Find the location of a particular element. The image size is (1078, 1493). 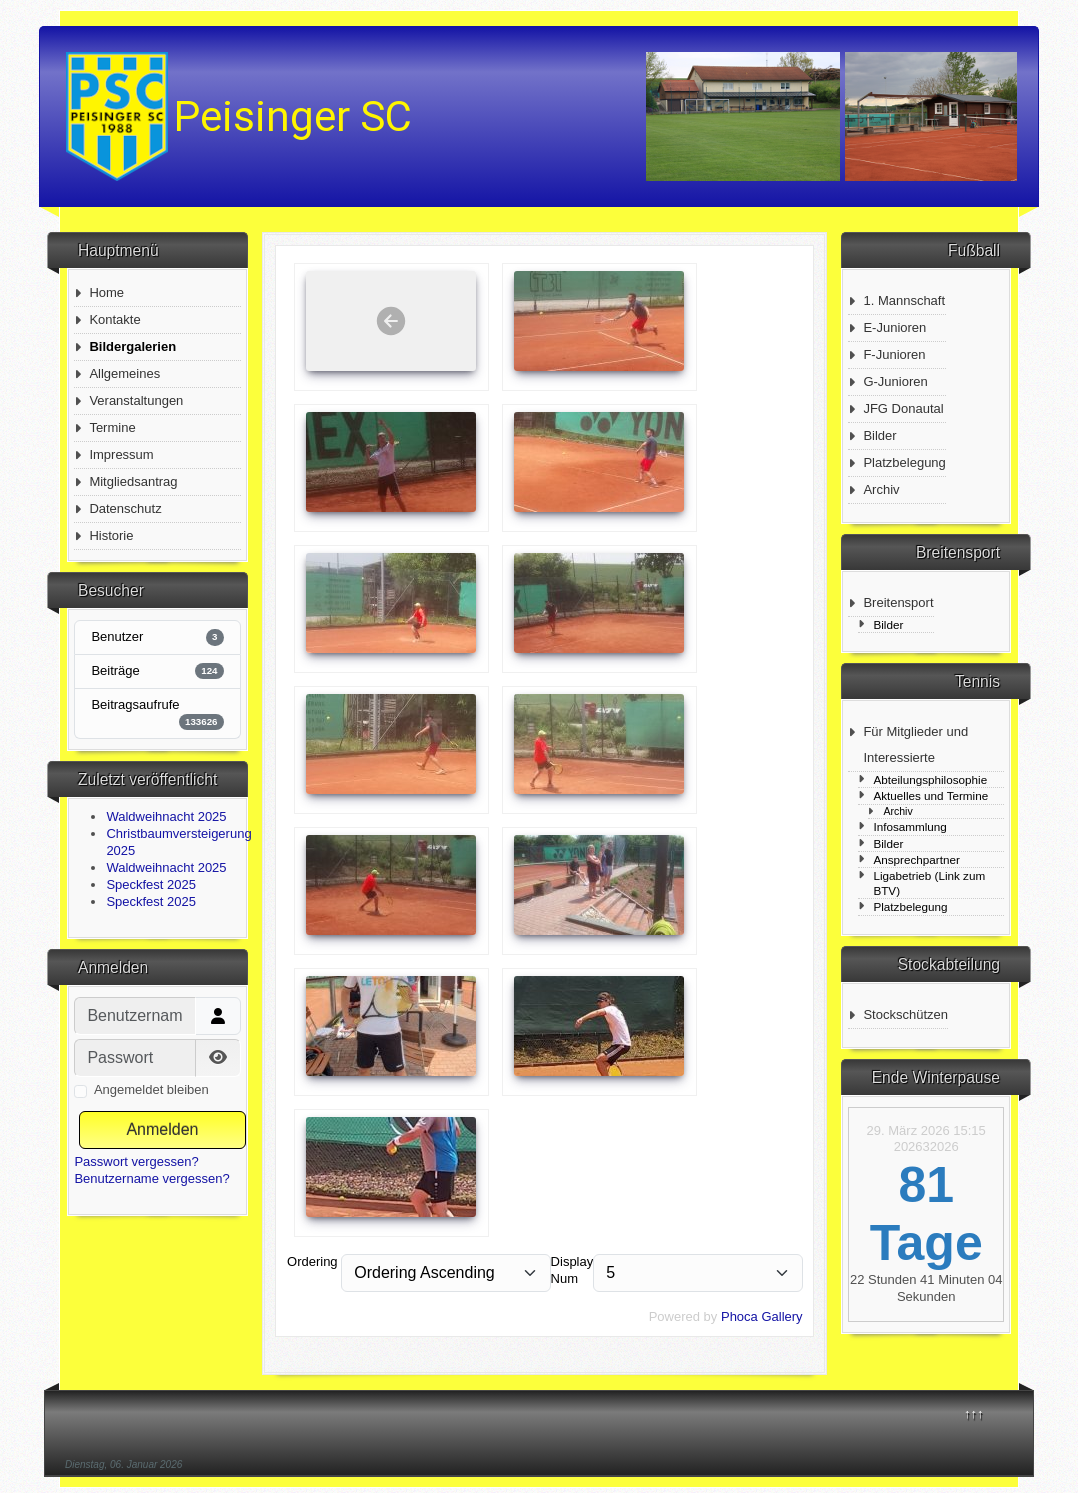

Infosammlung is located at coordinates (909, 826).